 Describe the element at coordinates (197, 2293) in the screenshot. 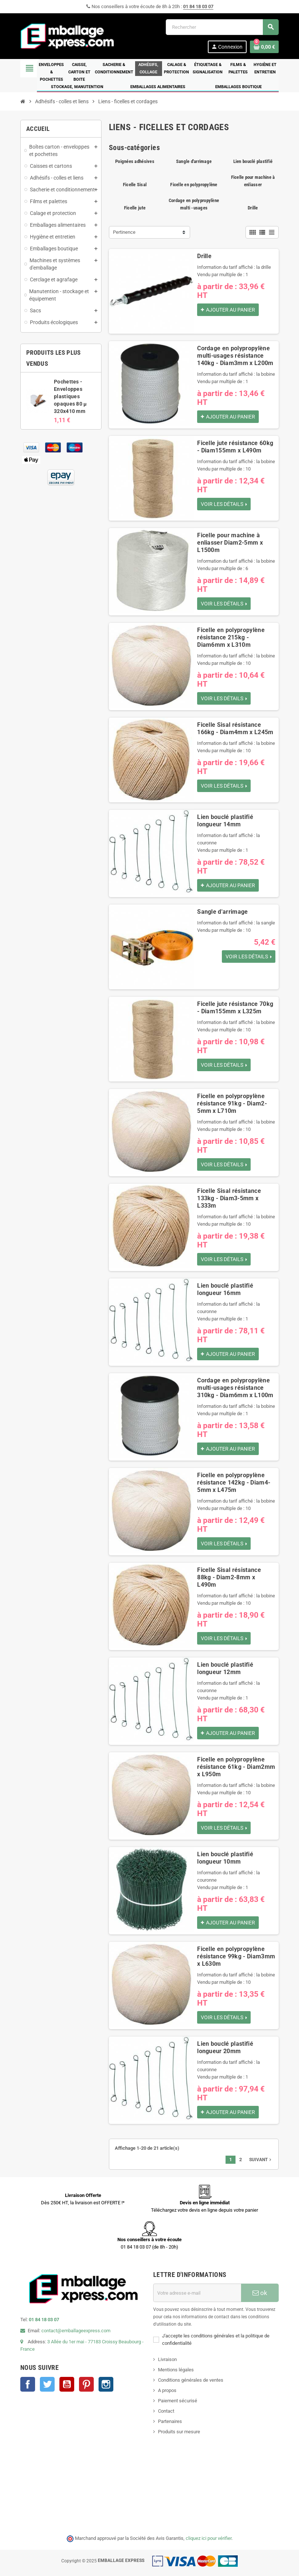

I see `[Adresse e-mail]` at that location.